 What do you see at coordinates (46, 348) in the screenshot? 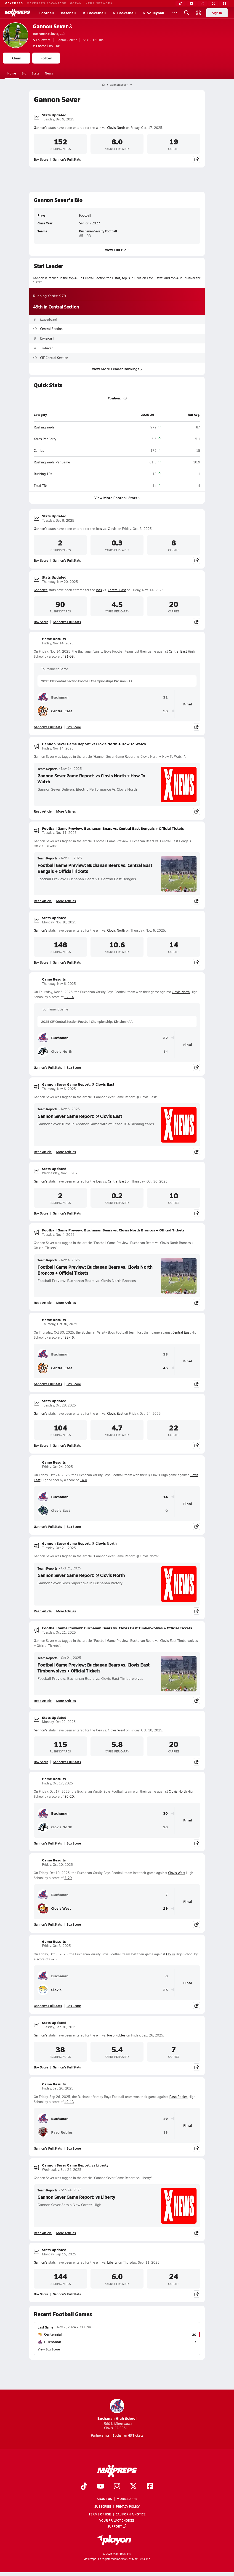
I see `Tri-River` at bounding box center [46, 348].